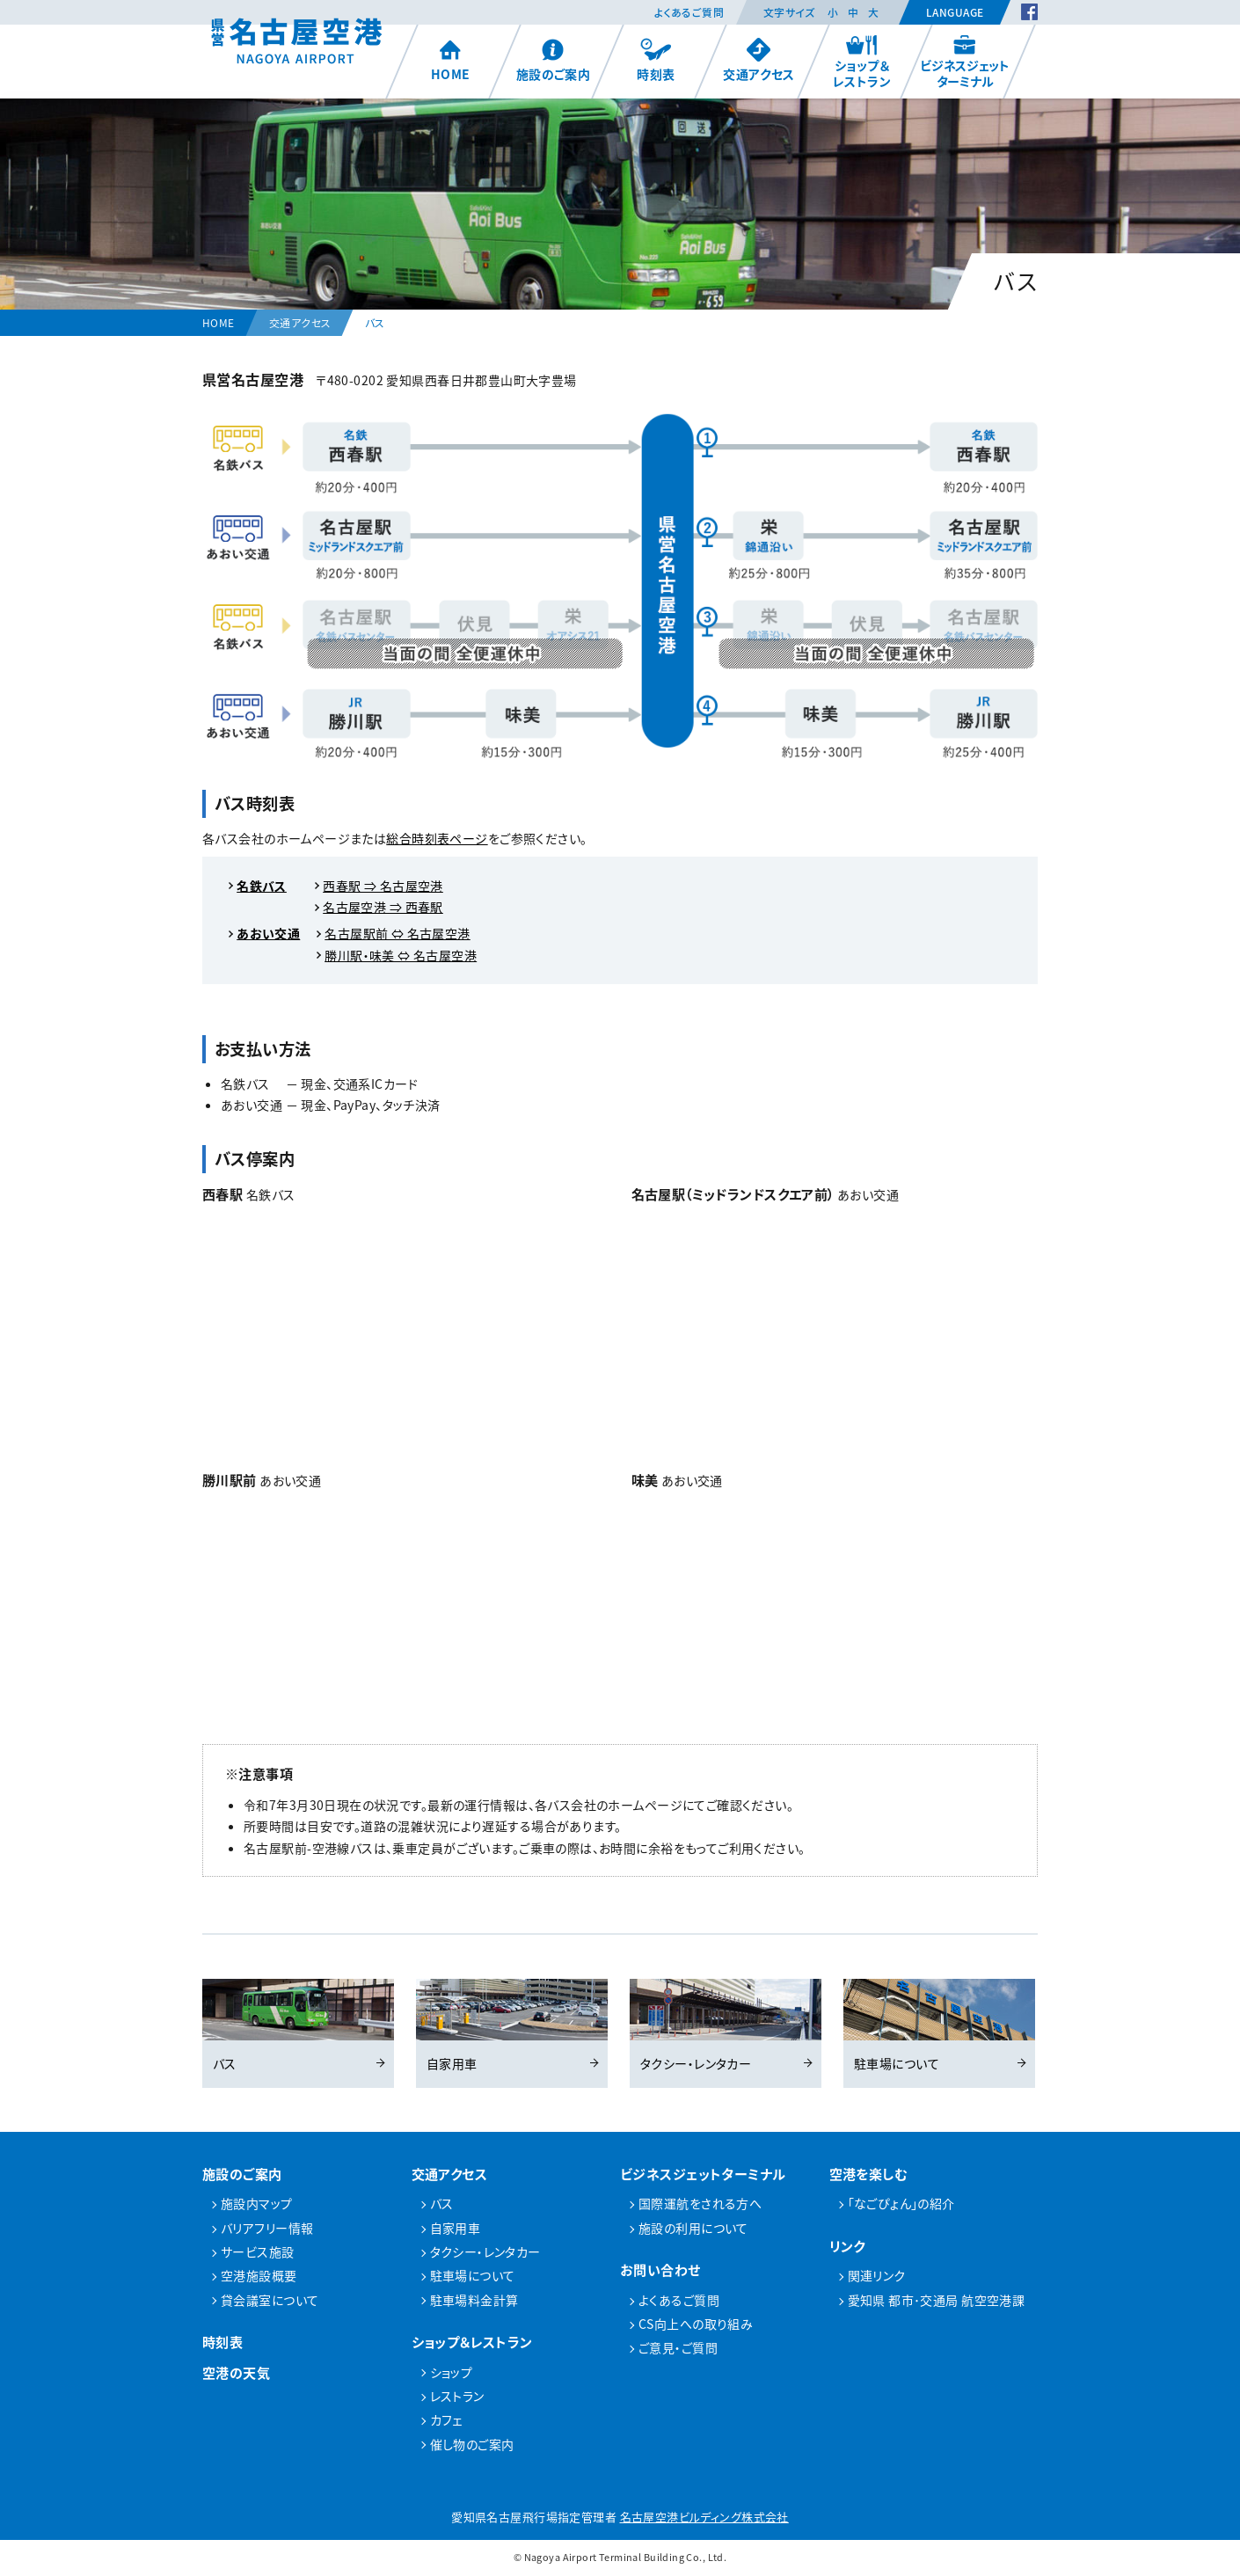 The height and width of the screenshot is (2576, 1240). What do you see at coordinates (436, 838) in the screenshot?
I see `総合時刻表ページ` at bounding box center [436, 838].